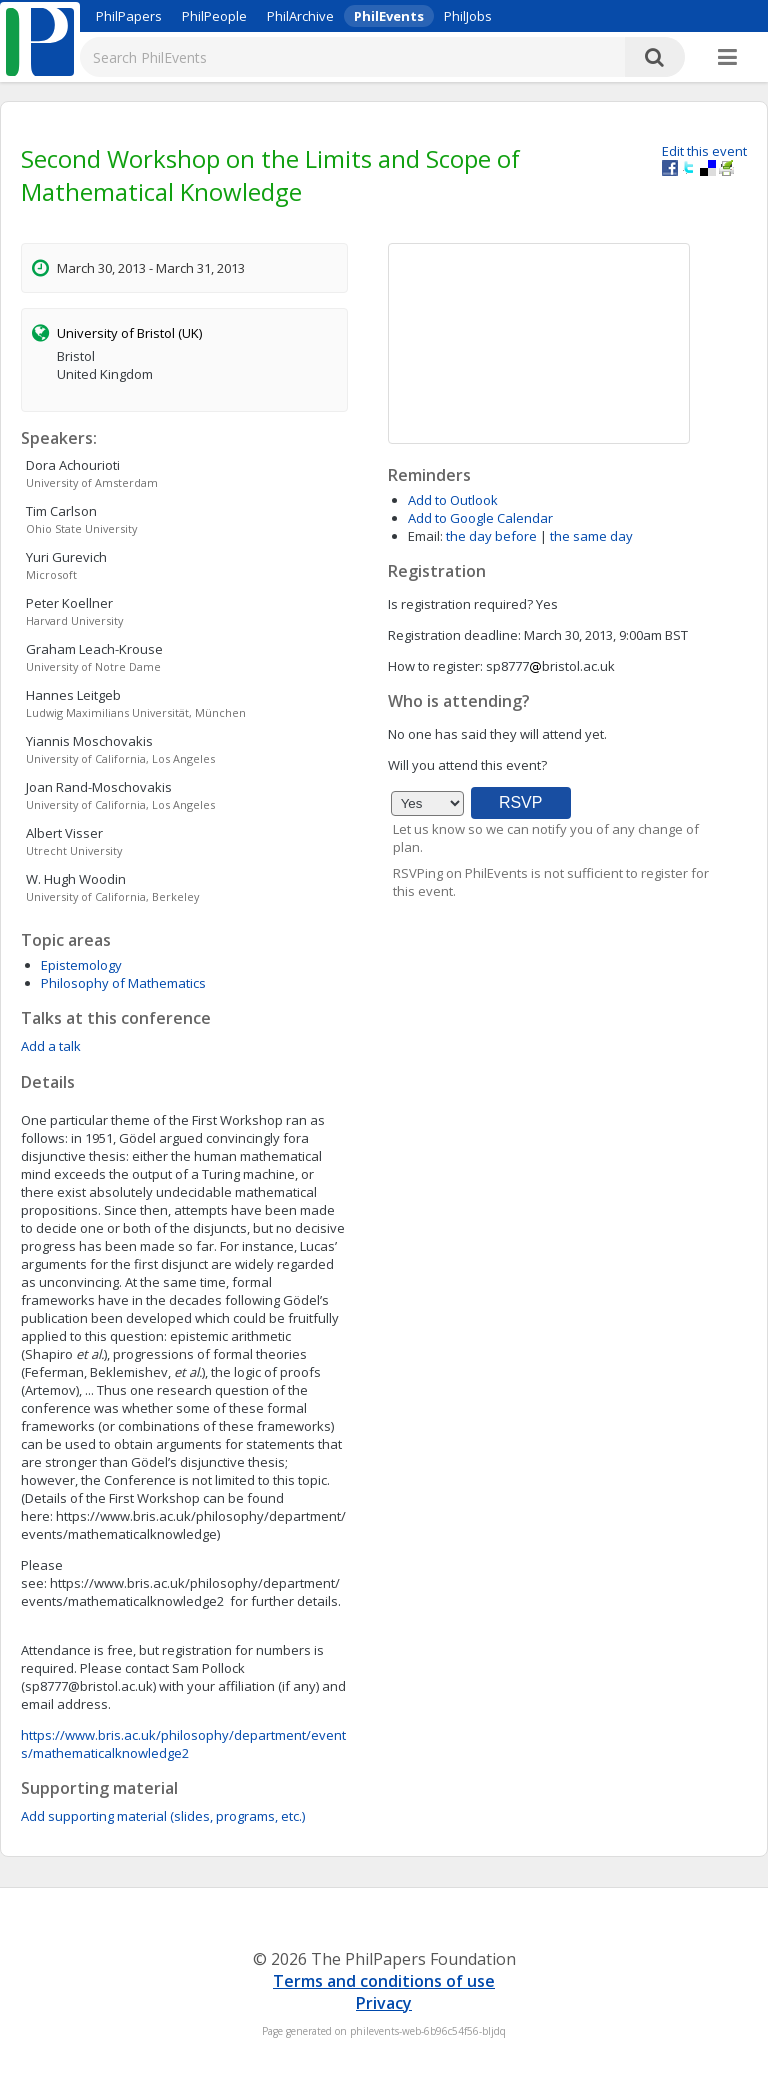 The width and height of the screenshot is (768, 2098). What do you see at coordinates (425, 536) in the screenshot?
I see `Email:` at bounding box center [425, 536].